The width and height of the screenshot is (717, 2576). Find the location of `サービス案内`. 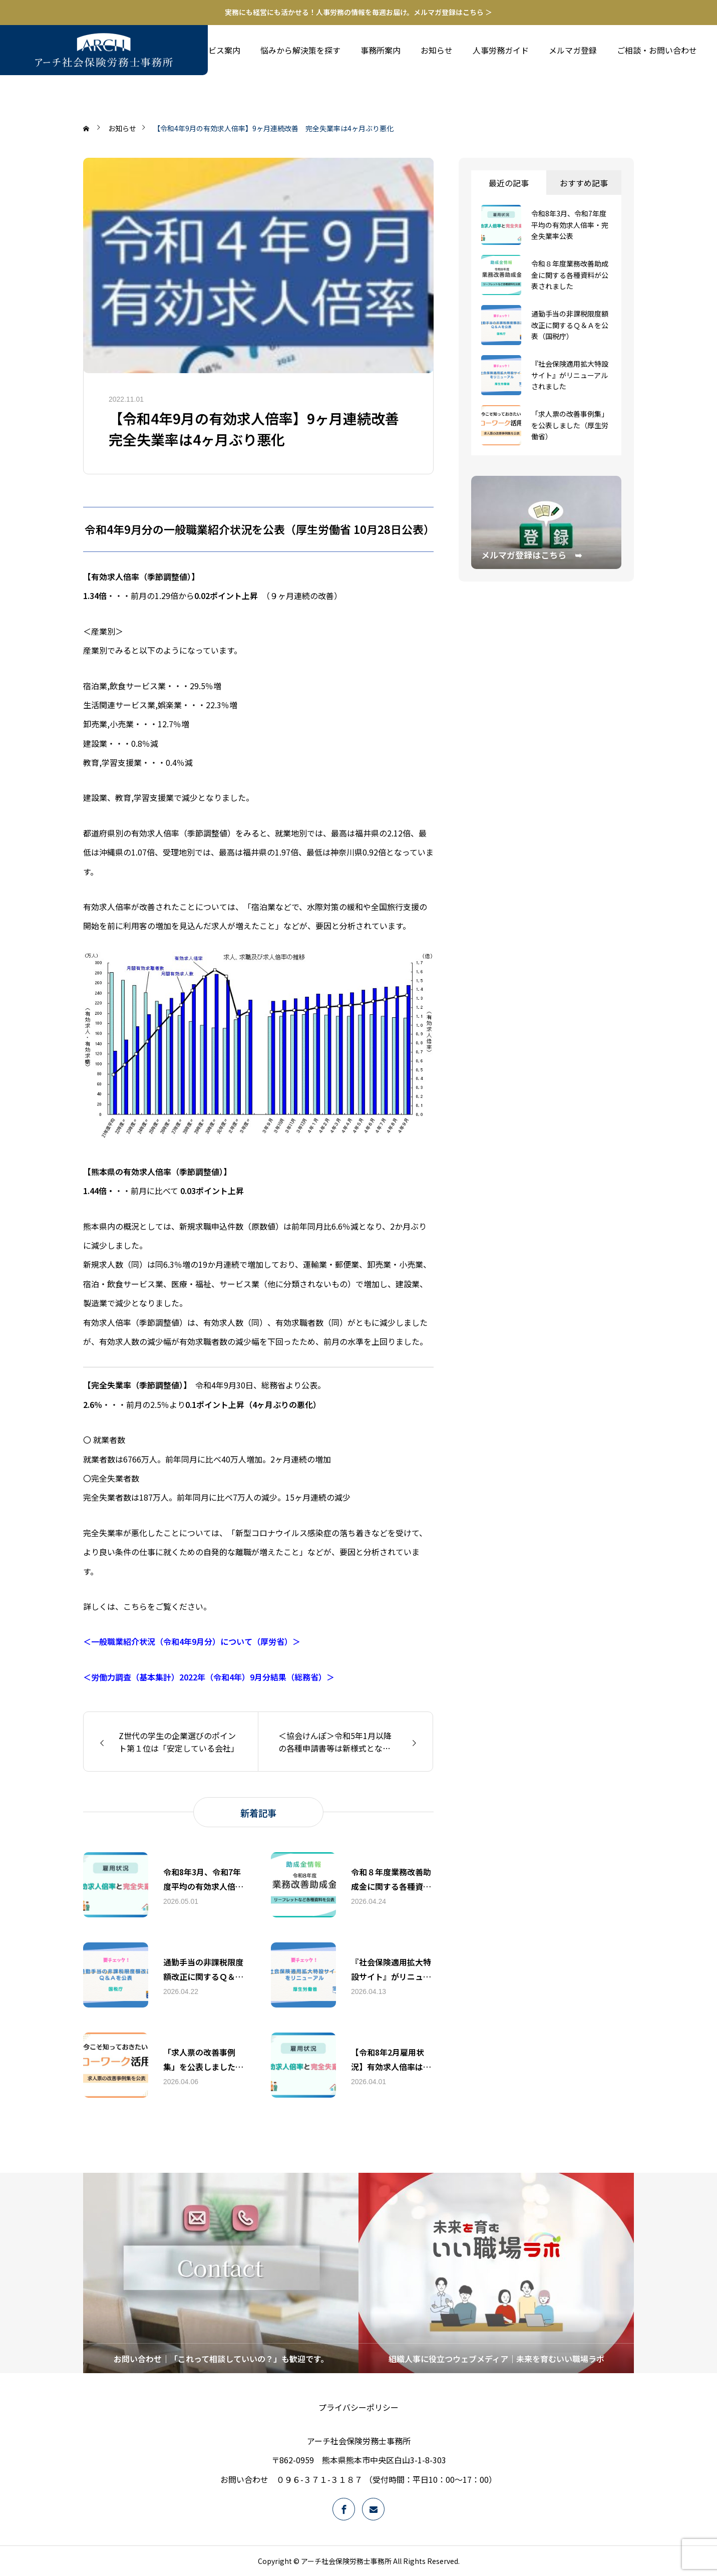

サービス案内 is located at coordinates (216, 50).